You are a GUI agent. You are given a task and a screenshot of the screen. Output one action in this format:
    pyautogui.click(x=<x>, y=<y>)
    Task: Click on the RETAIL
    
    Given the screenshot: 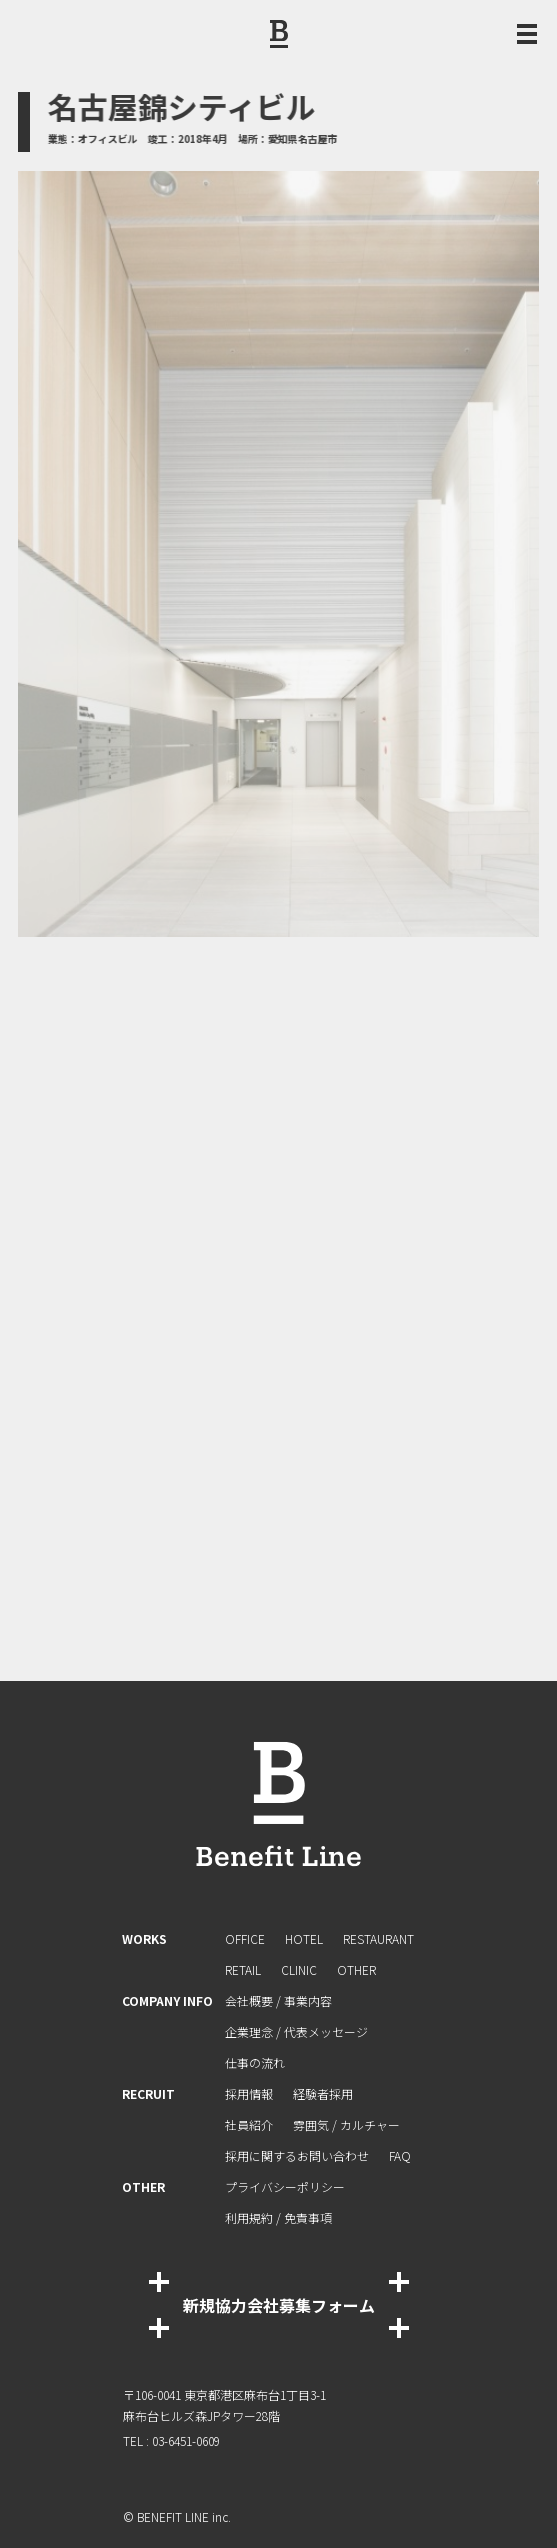 What is the action you would take?
    pyautogui.click(x=243, y=1969)
    